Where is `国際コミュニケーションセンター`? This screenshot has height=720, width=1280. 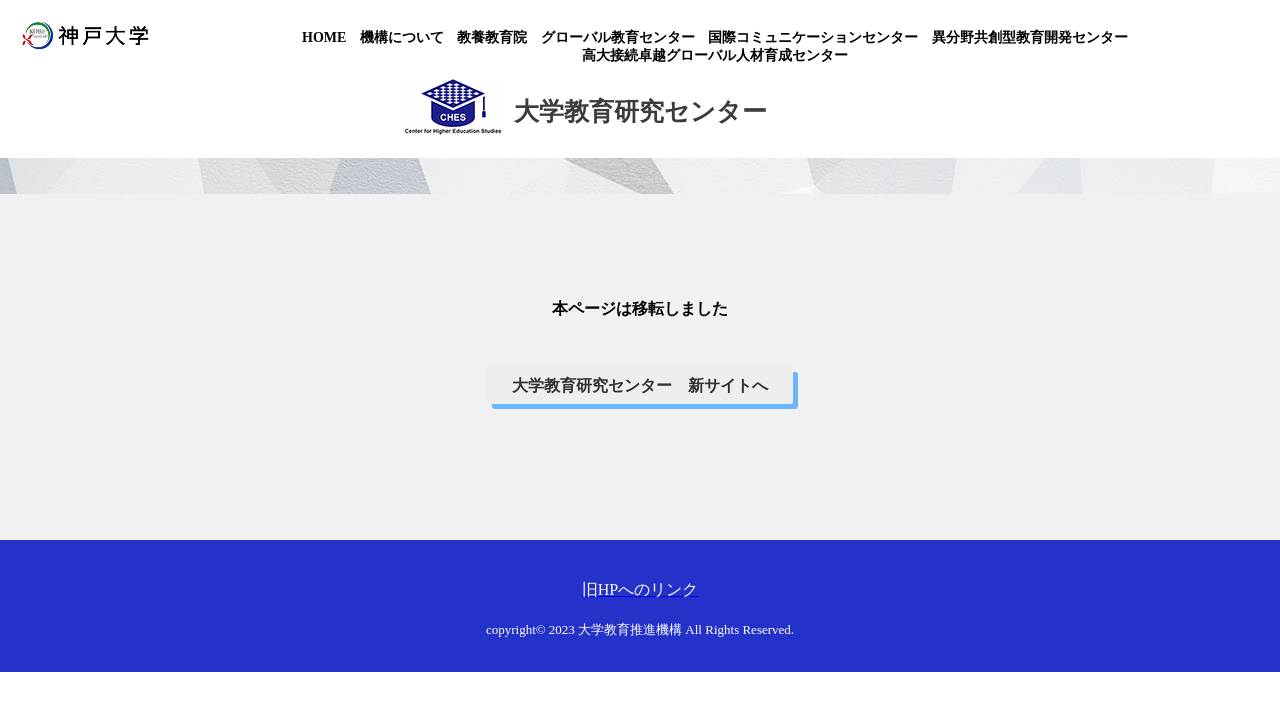
国際コミュニケーションセンター is located at coordinates (813, 37).